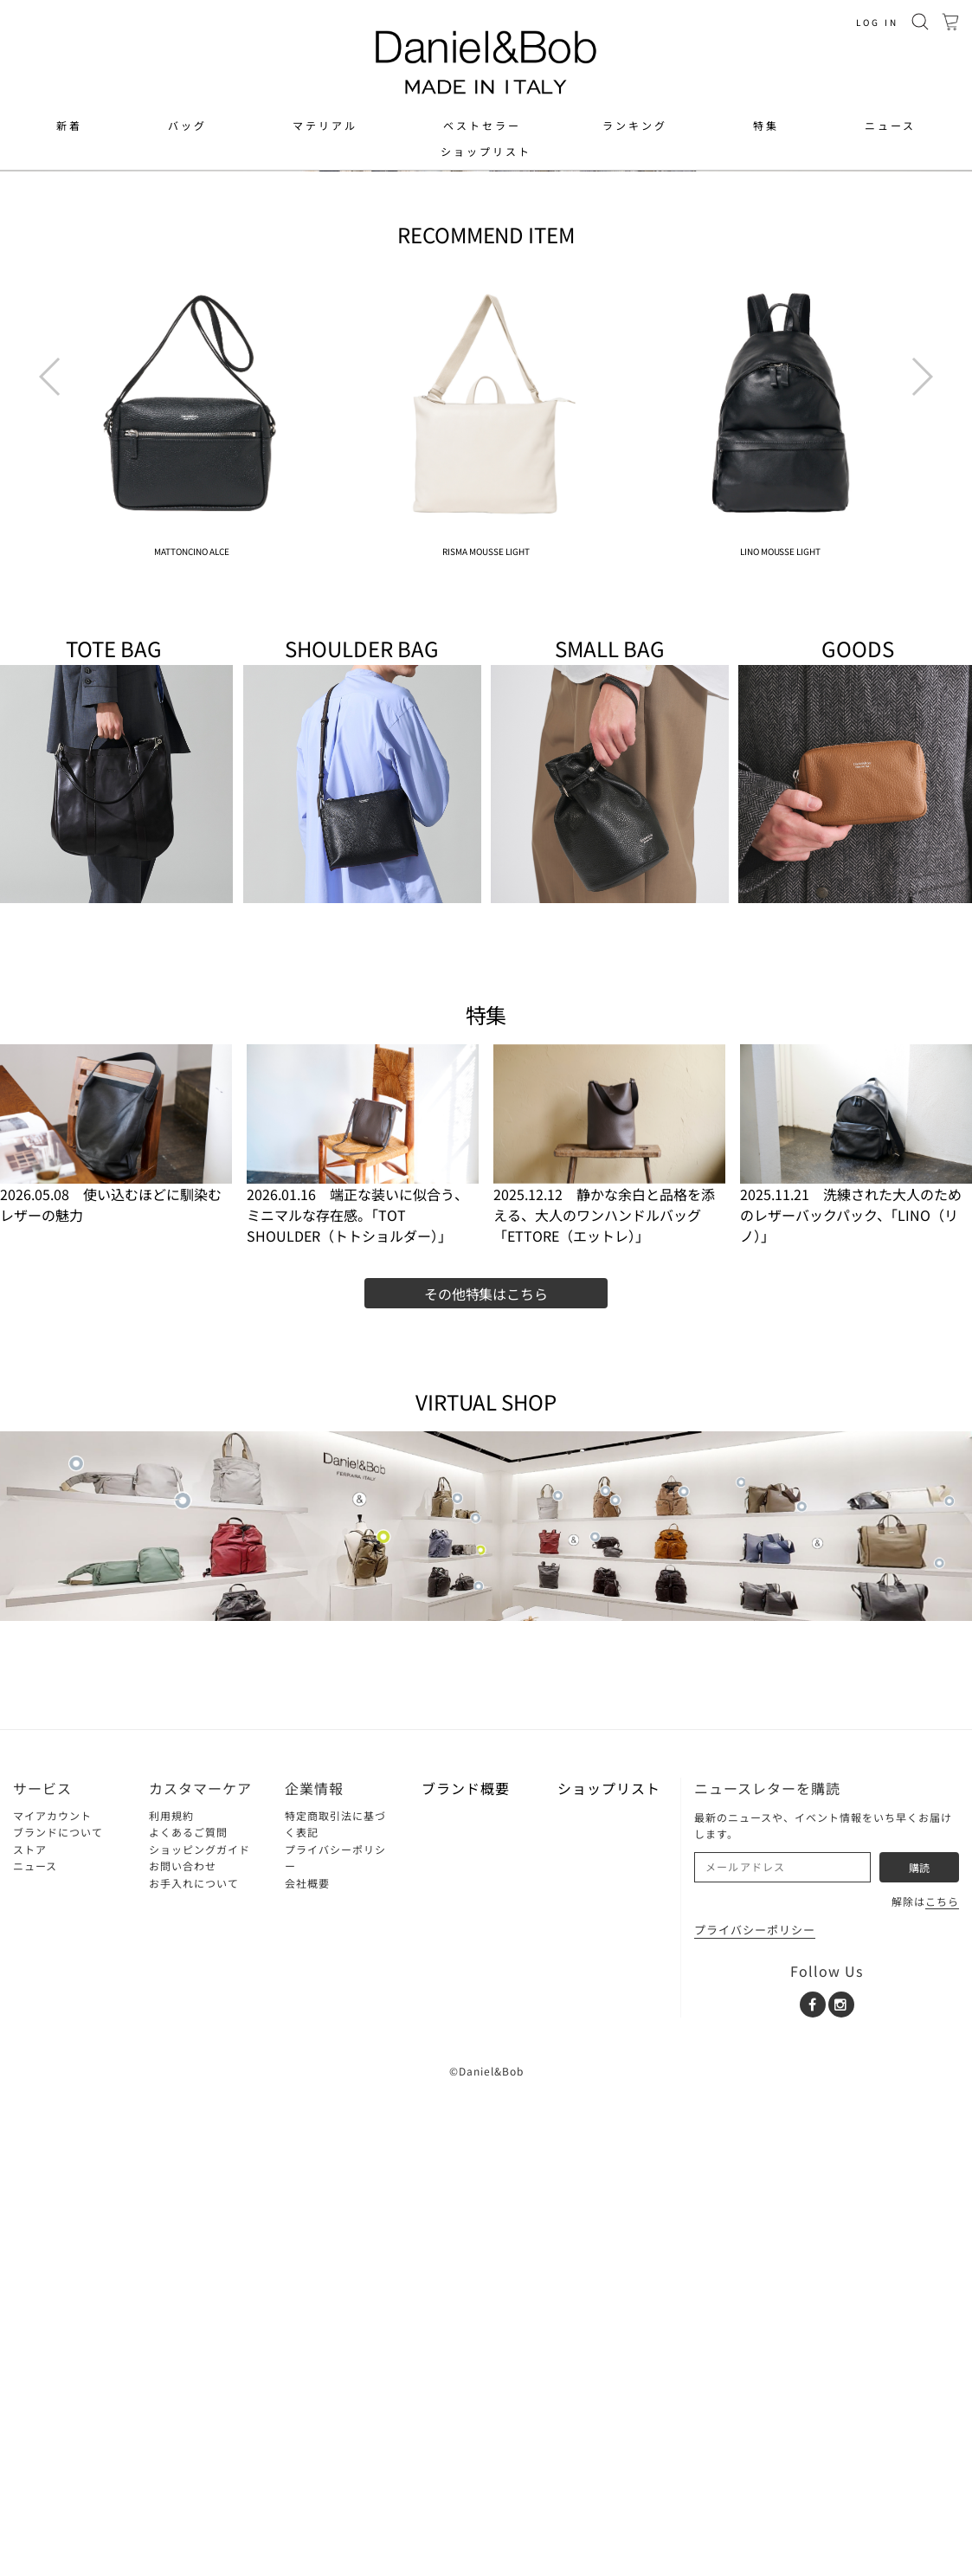  What do you see at coordinates (58, 2317) in the screenshot?
I see `ブランドについて` at bounding box center [58, 2317].